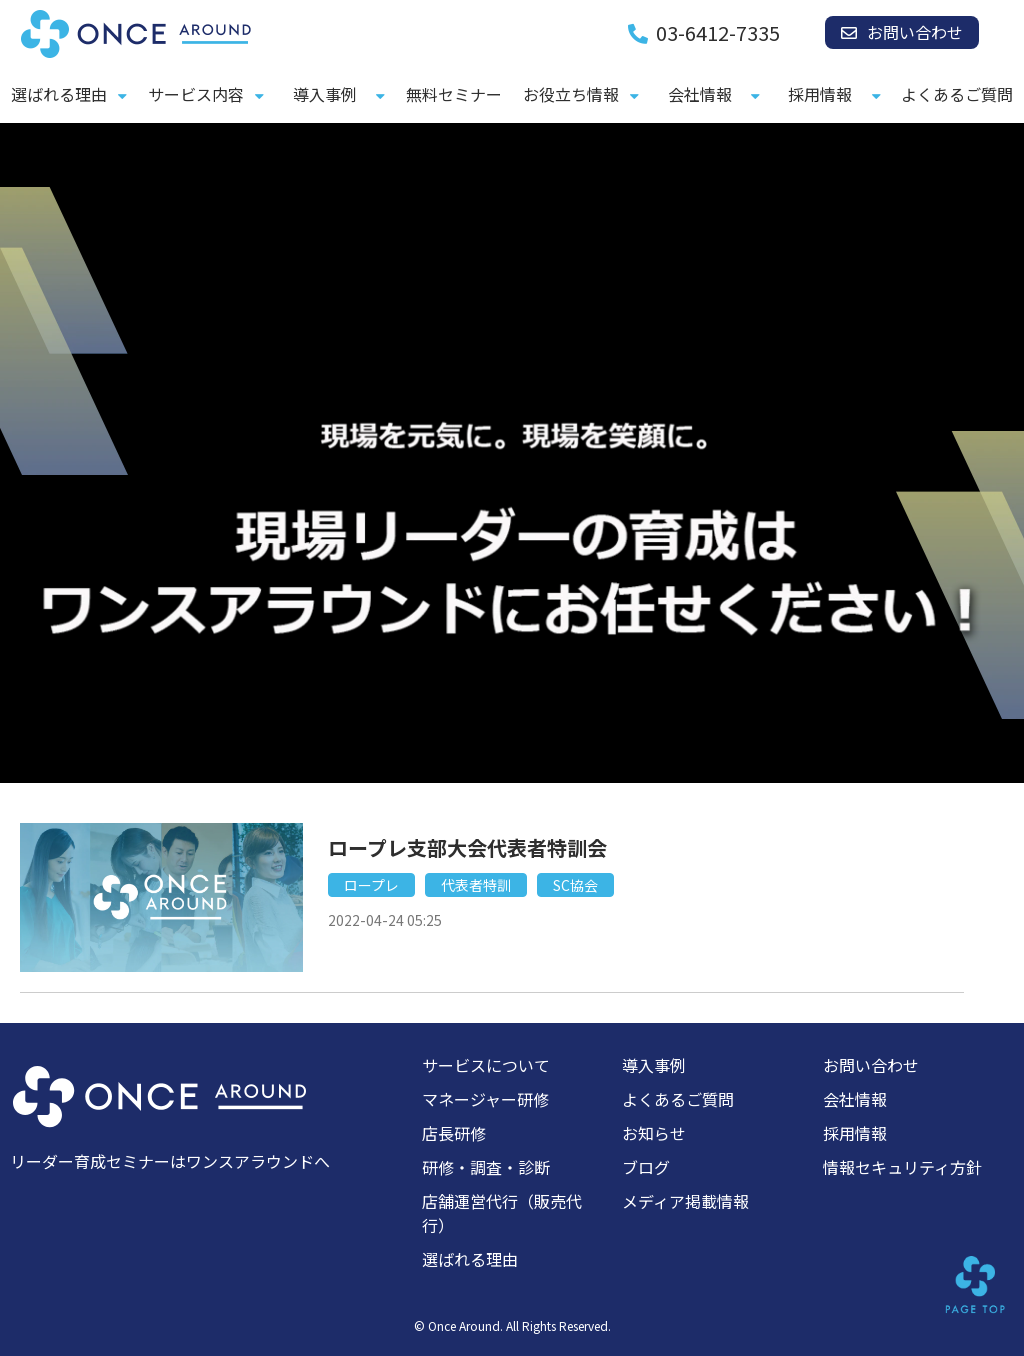  What do you see at coordinates (502, 1213) in the screenshot?
I see `店舗運営代行（販売代行）` at bounding box center [502, 1213].